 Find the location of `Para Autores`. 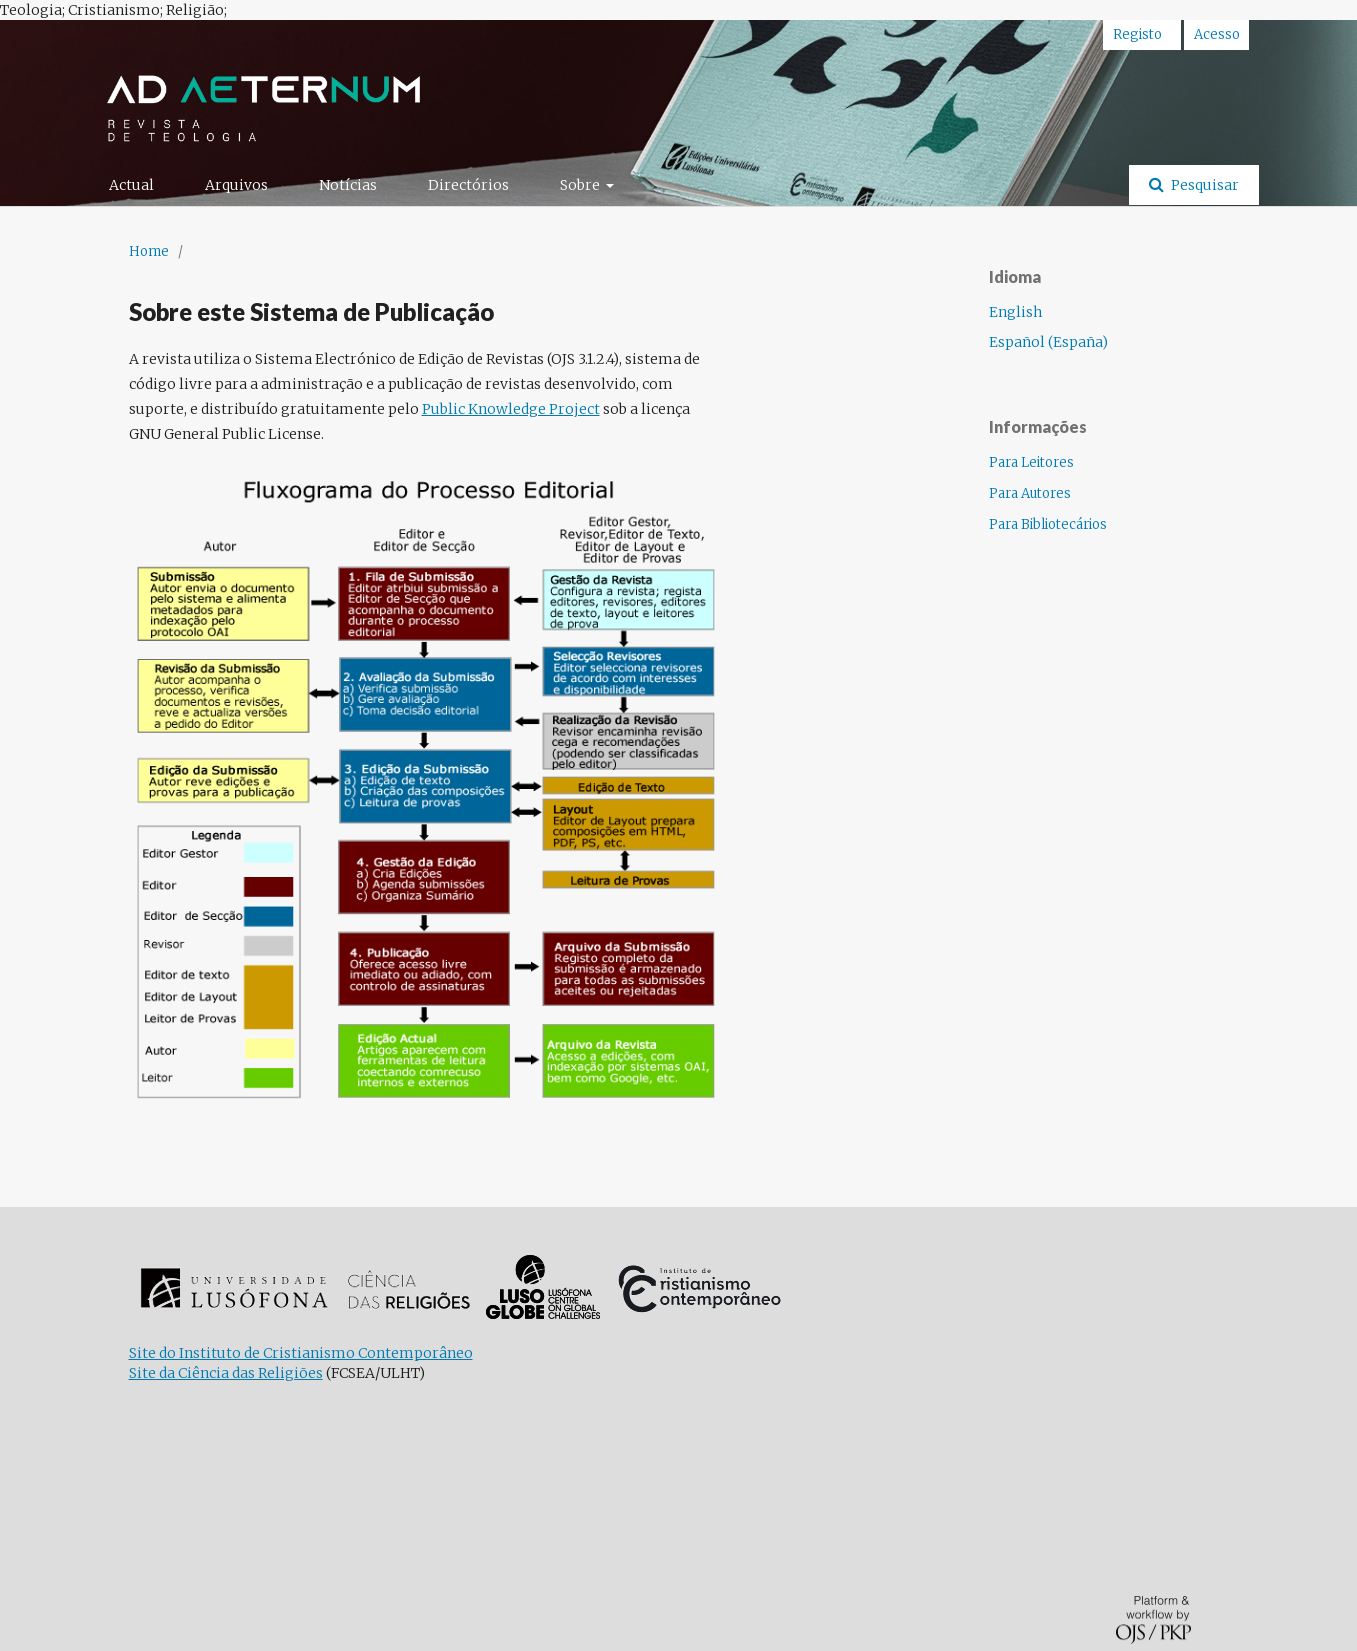

Para Autores is located at coordinates (1030, 493).